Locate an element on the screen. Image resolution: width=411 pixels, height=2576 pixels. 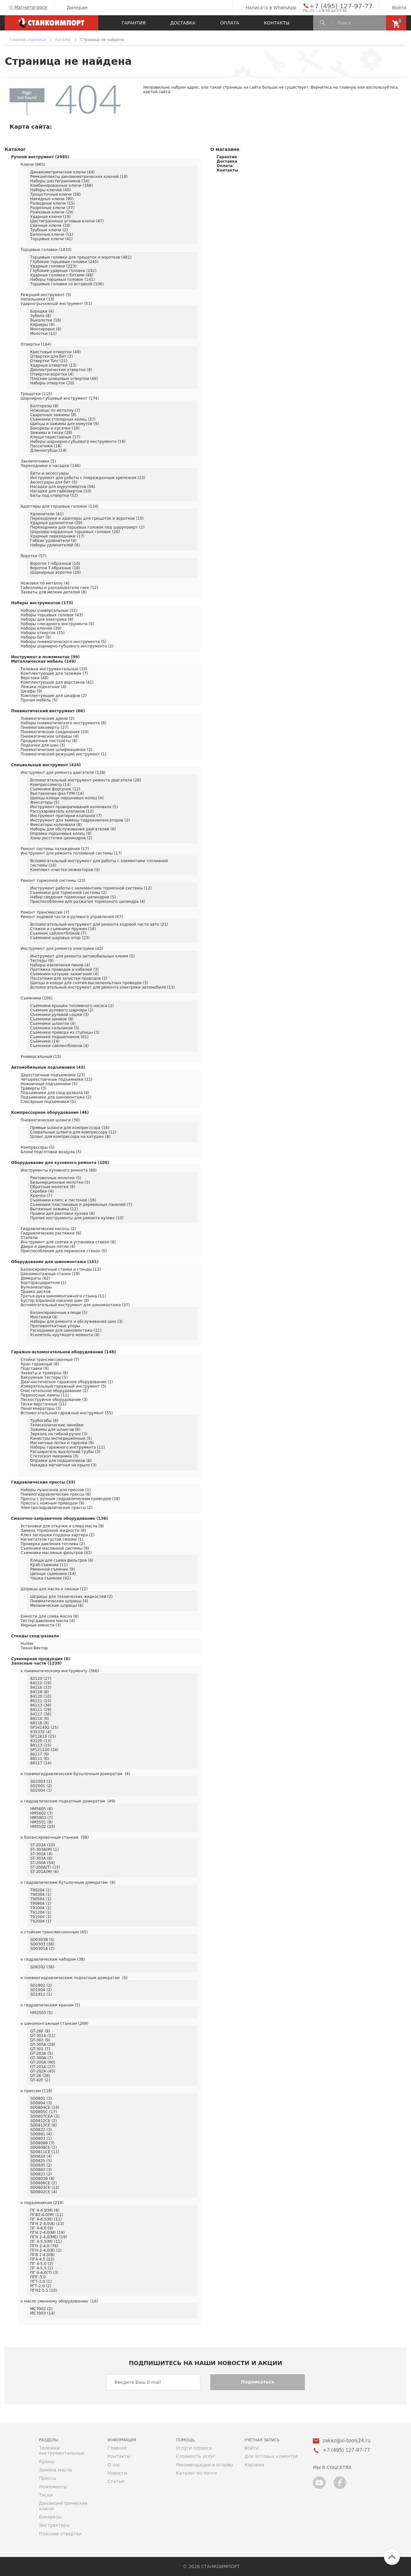
ПГВ 2-4.0(В) is located at coordinates (42, 2255).